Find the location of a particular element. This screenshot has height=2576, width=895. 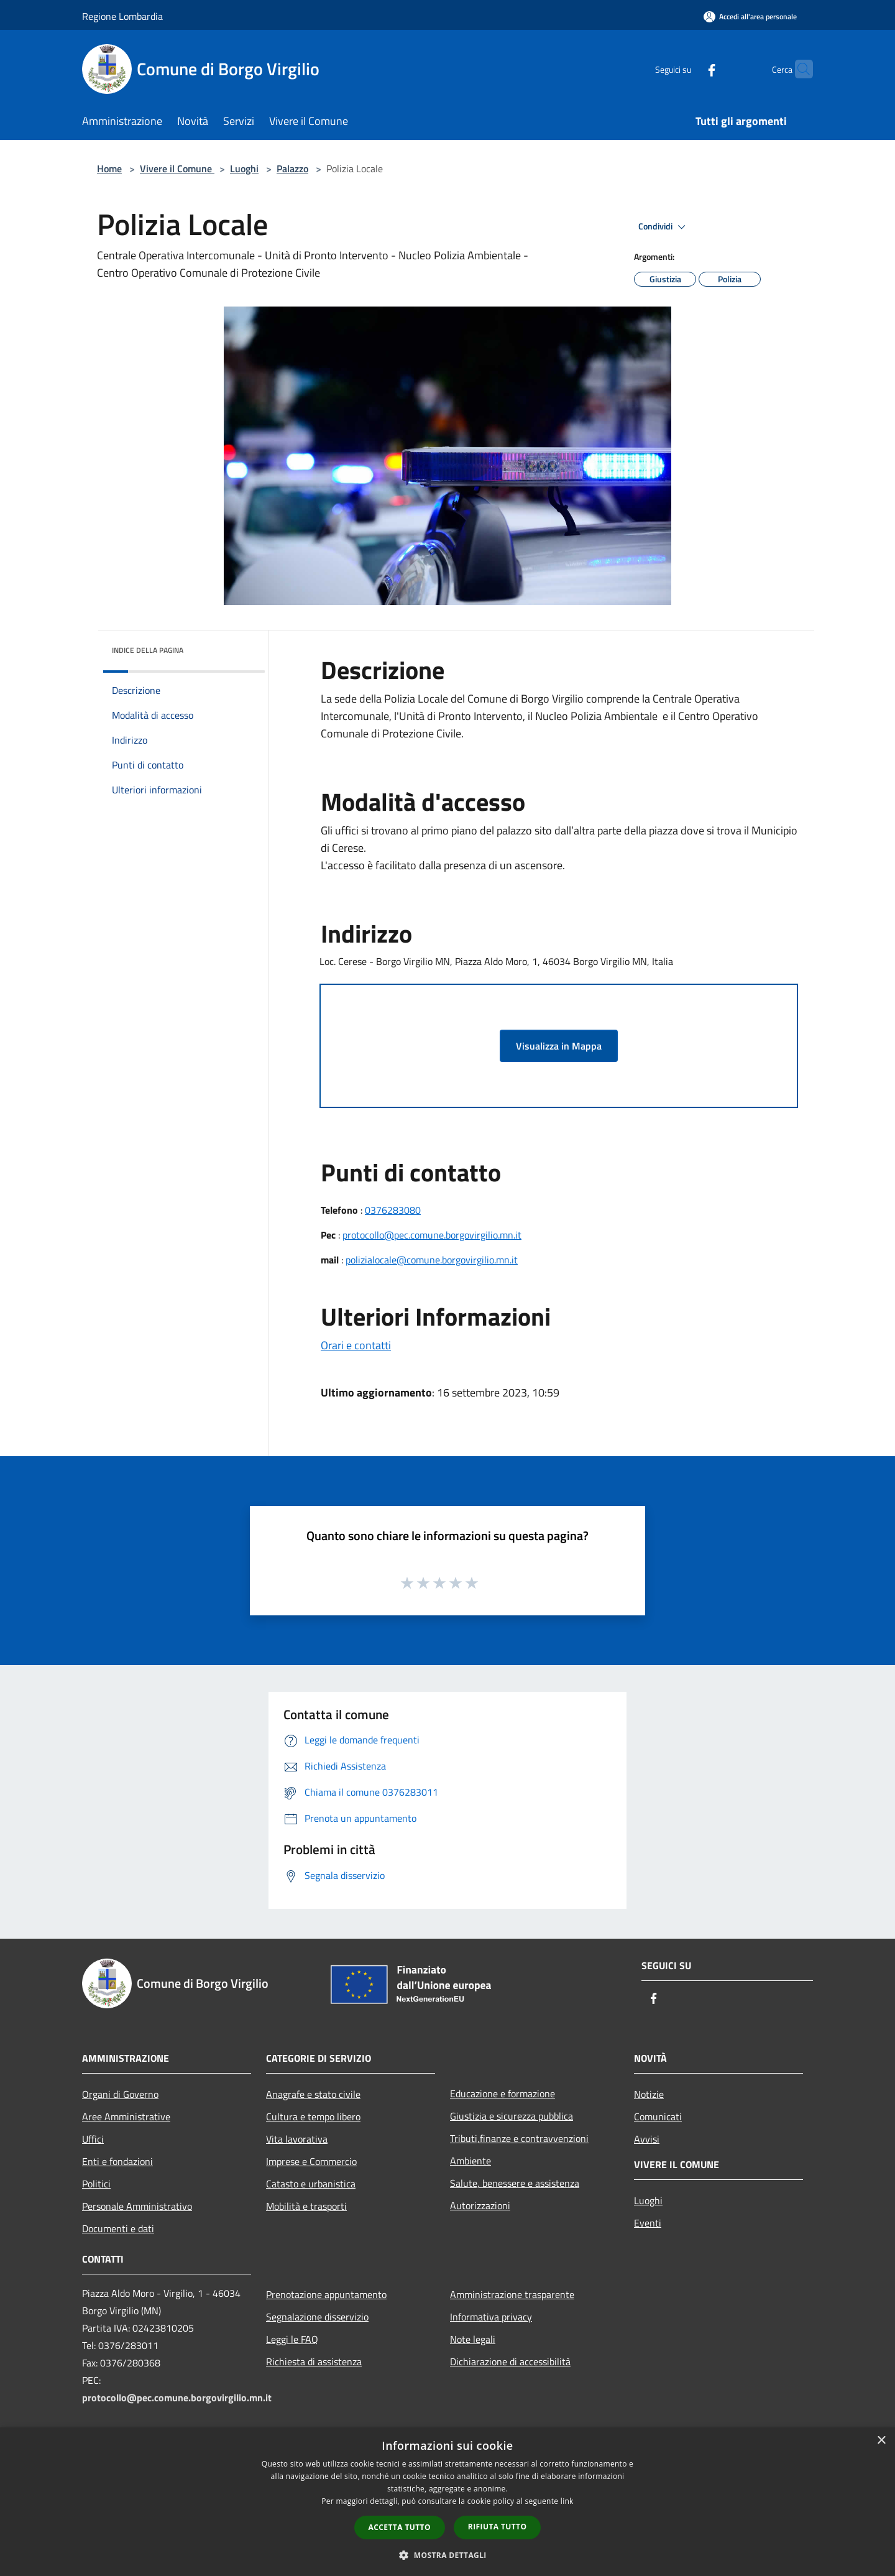

Regione Lombardia is located at coordinates (122, 16).